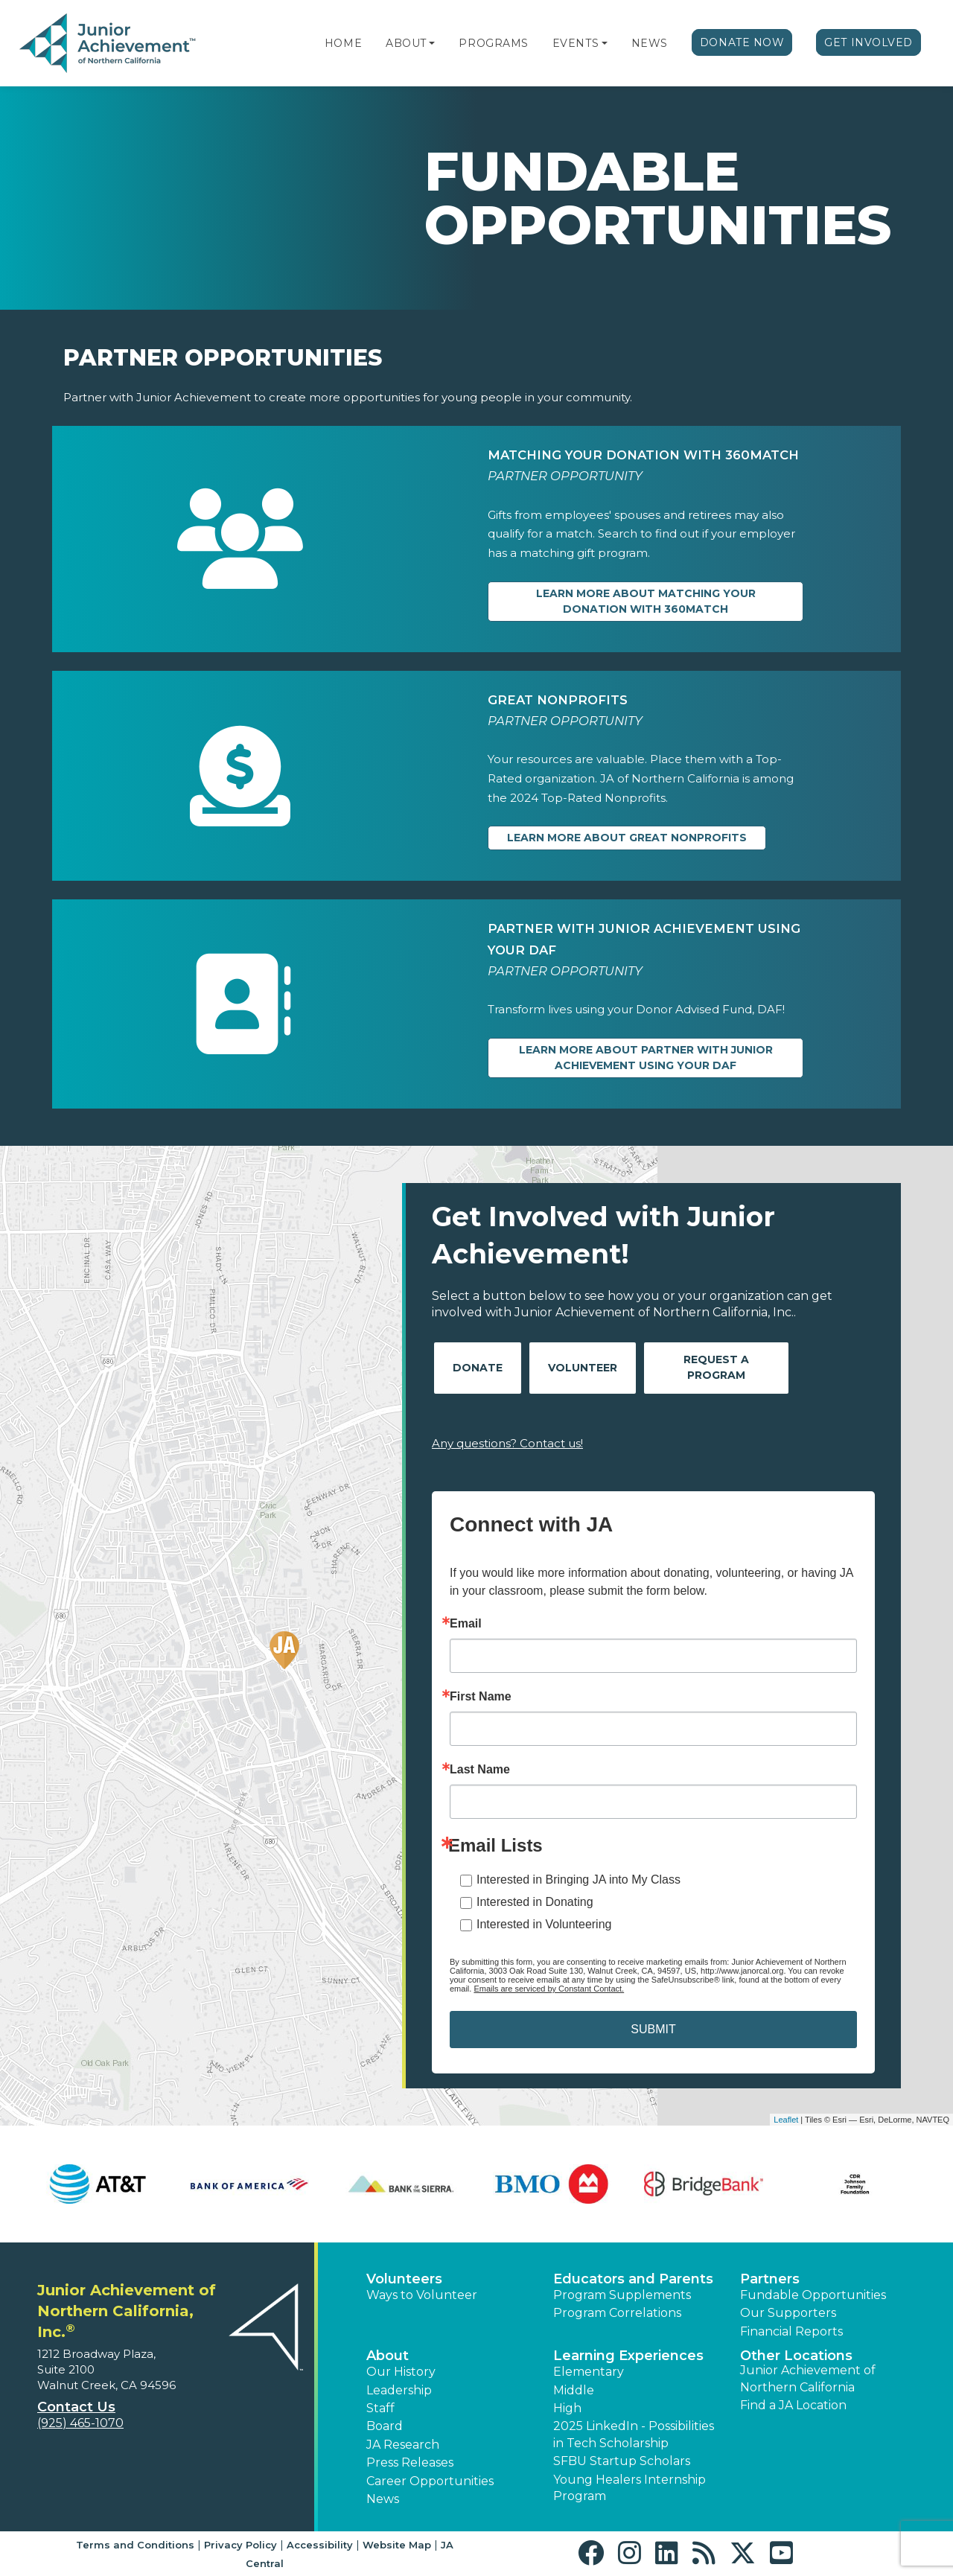 The height and width of the screenshot is (2576, 953). I want to click on High [button], so click(567, 2408).